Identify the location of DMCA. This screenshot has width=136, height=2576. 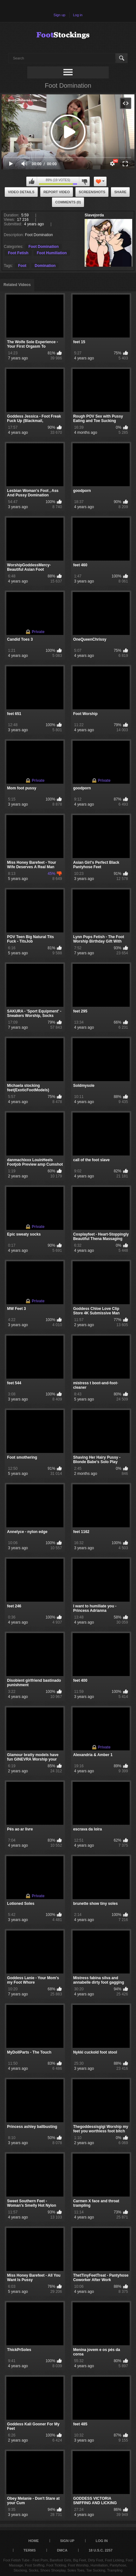
(62, 2550).